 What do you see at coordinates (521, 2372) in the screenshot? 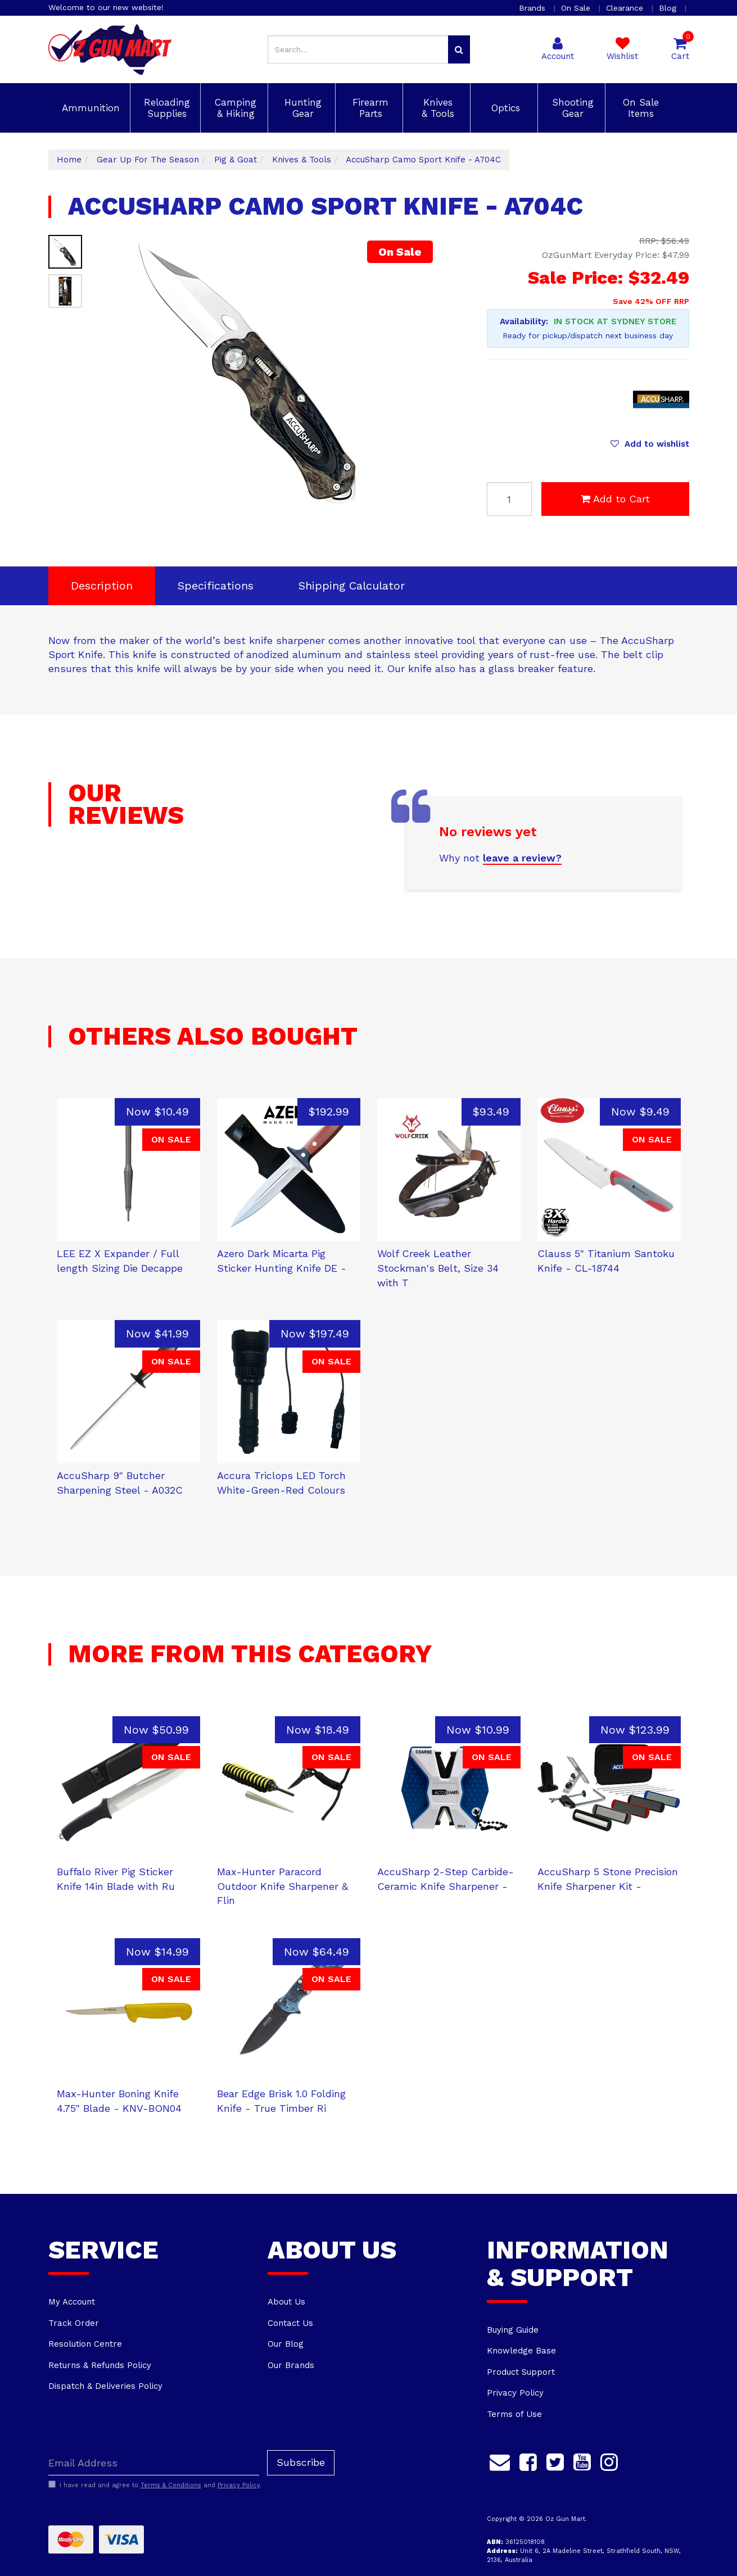
I see `Product Support` at bounding box center [521, 2372].